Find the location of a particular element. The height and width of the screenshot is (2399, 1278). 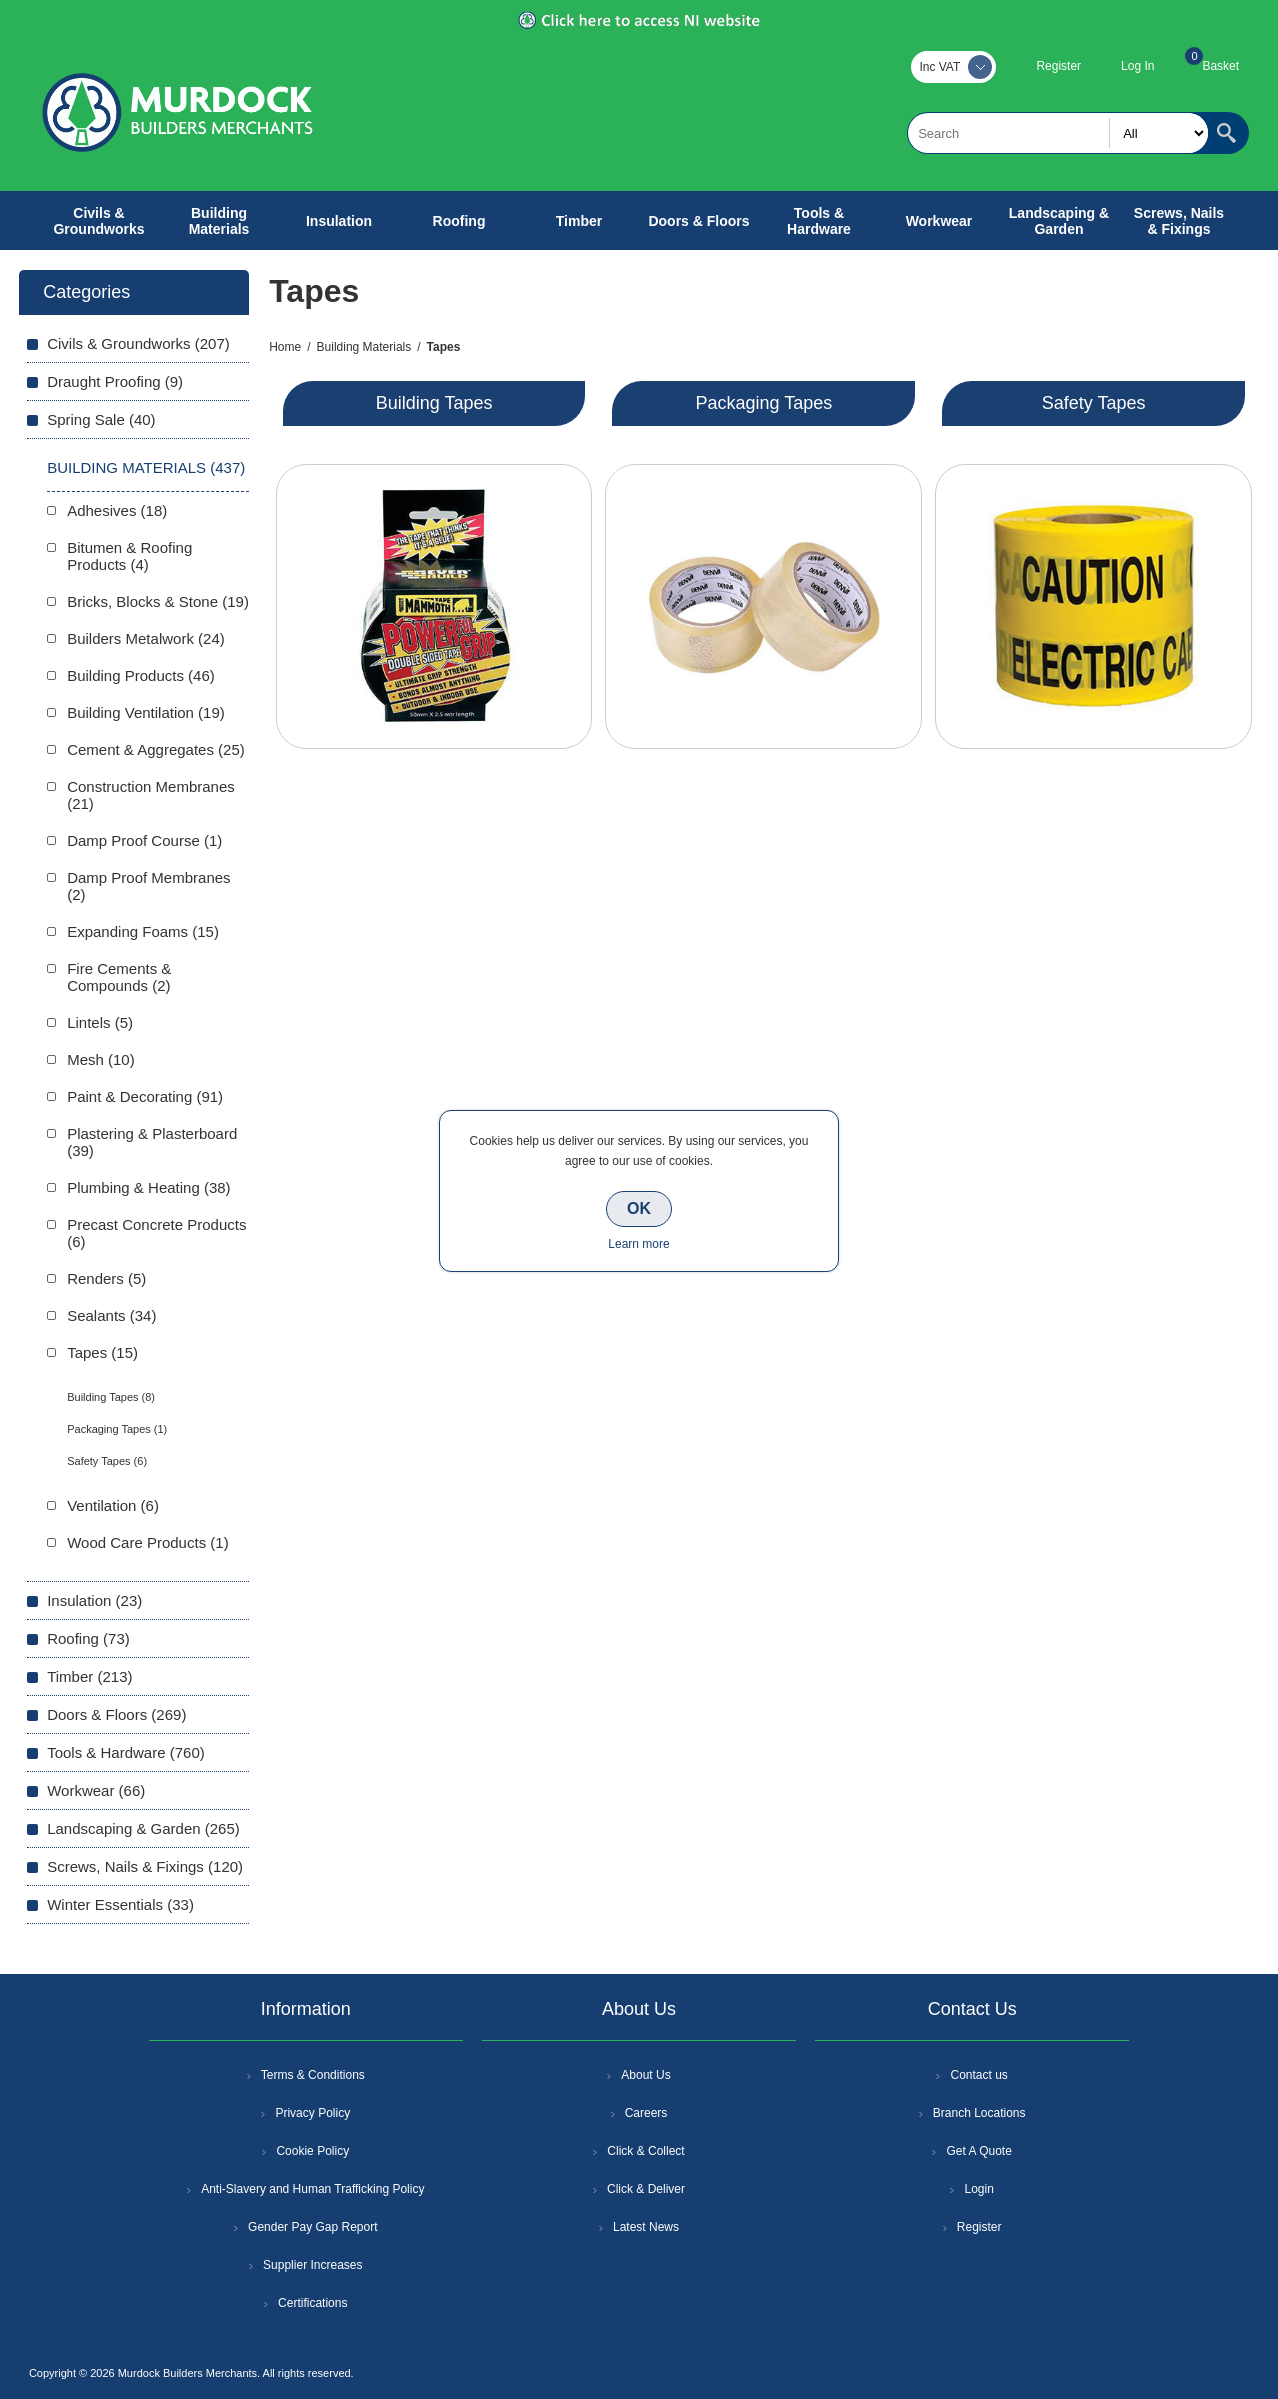

Click & Deliver is located at coordinates (646, 2189).